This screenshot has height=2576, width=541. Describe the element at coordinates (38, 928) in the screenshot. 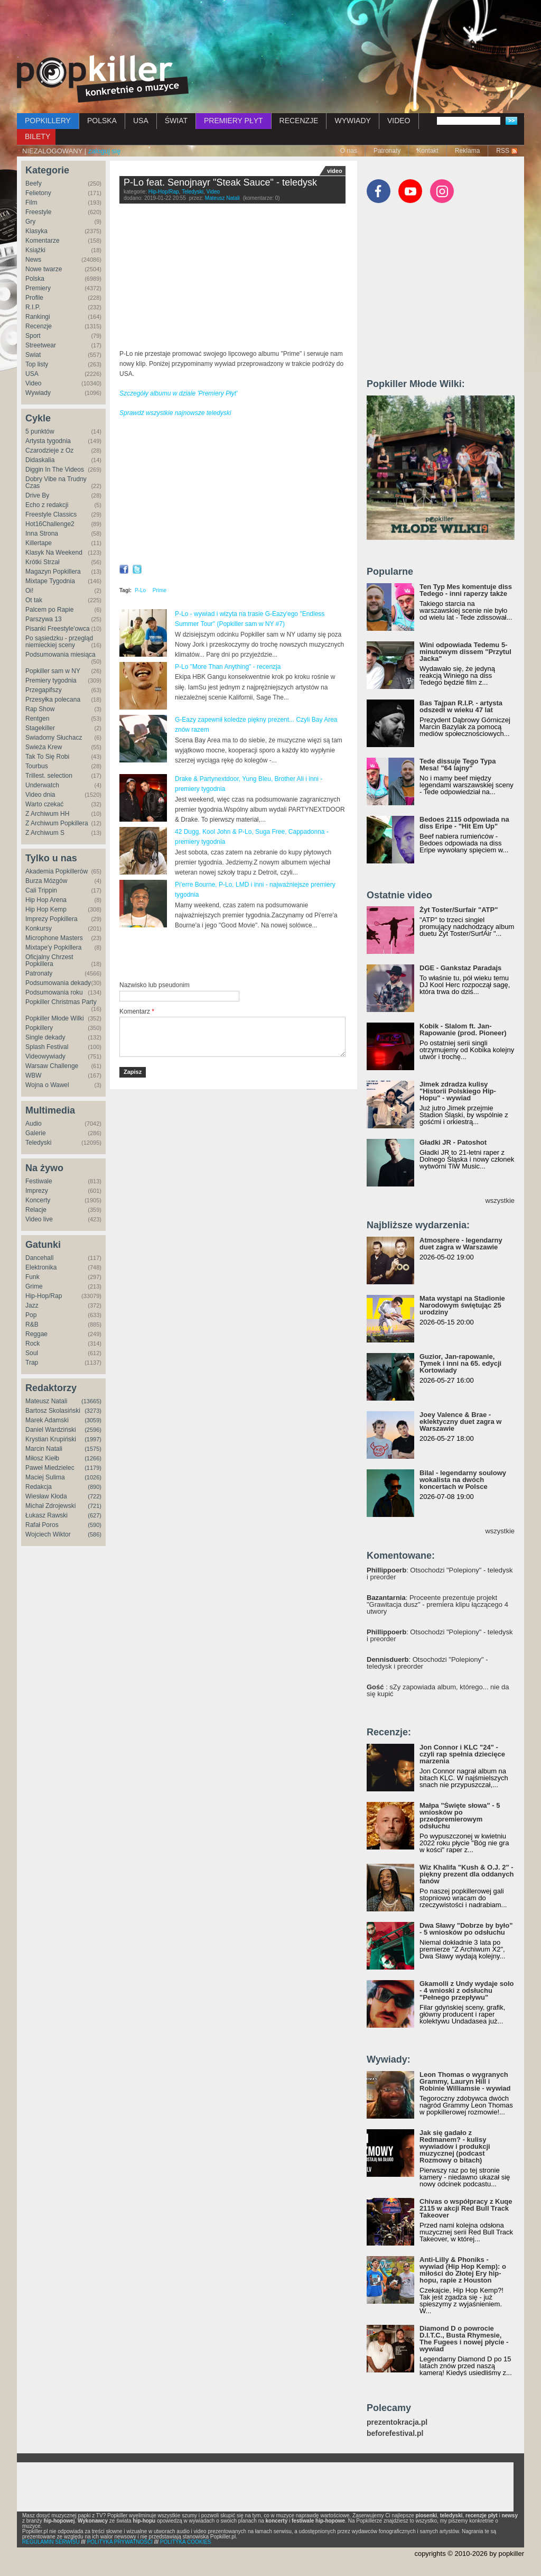

I see `Konkursy` at that location.